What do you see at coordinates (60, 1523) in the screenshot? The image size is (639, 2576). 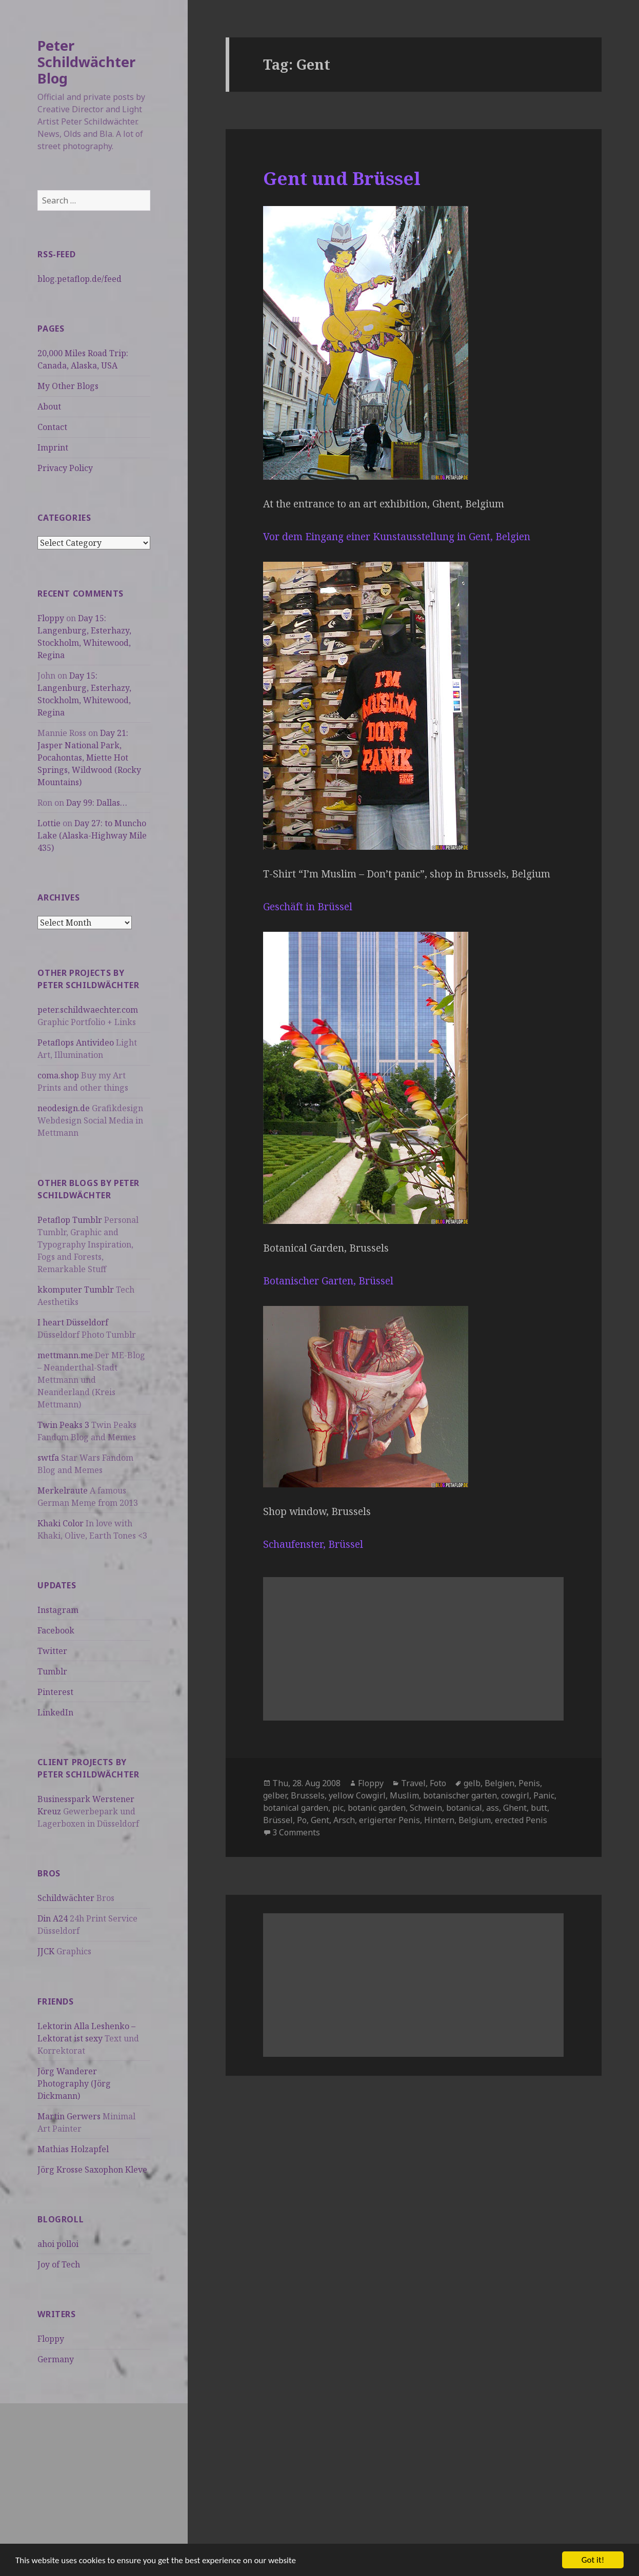 I see `Khaki Color` at bounding box center [60, 1523].